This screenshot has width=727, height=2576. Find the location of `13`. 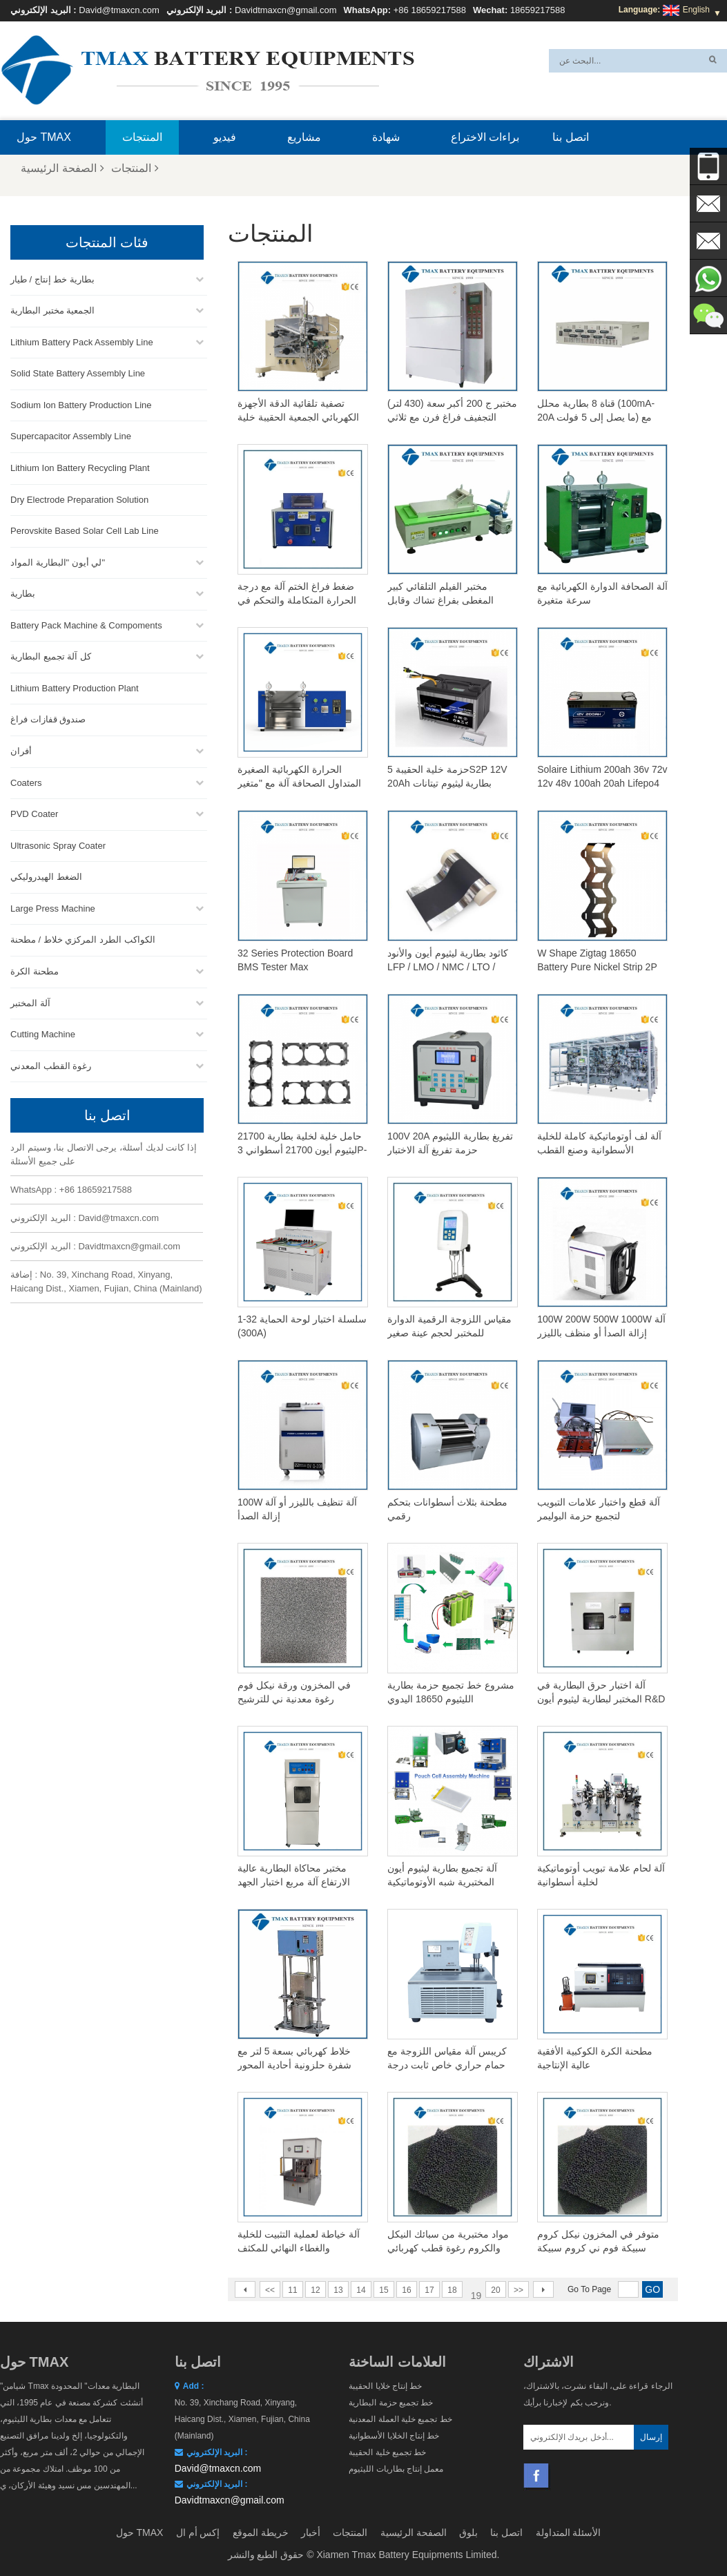

13 is located at coordinates (337, 2290).